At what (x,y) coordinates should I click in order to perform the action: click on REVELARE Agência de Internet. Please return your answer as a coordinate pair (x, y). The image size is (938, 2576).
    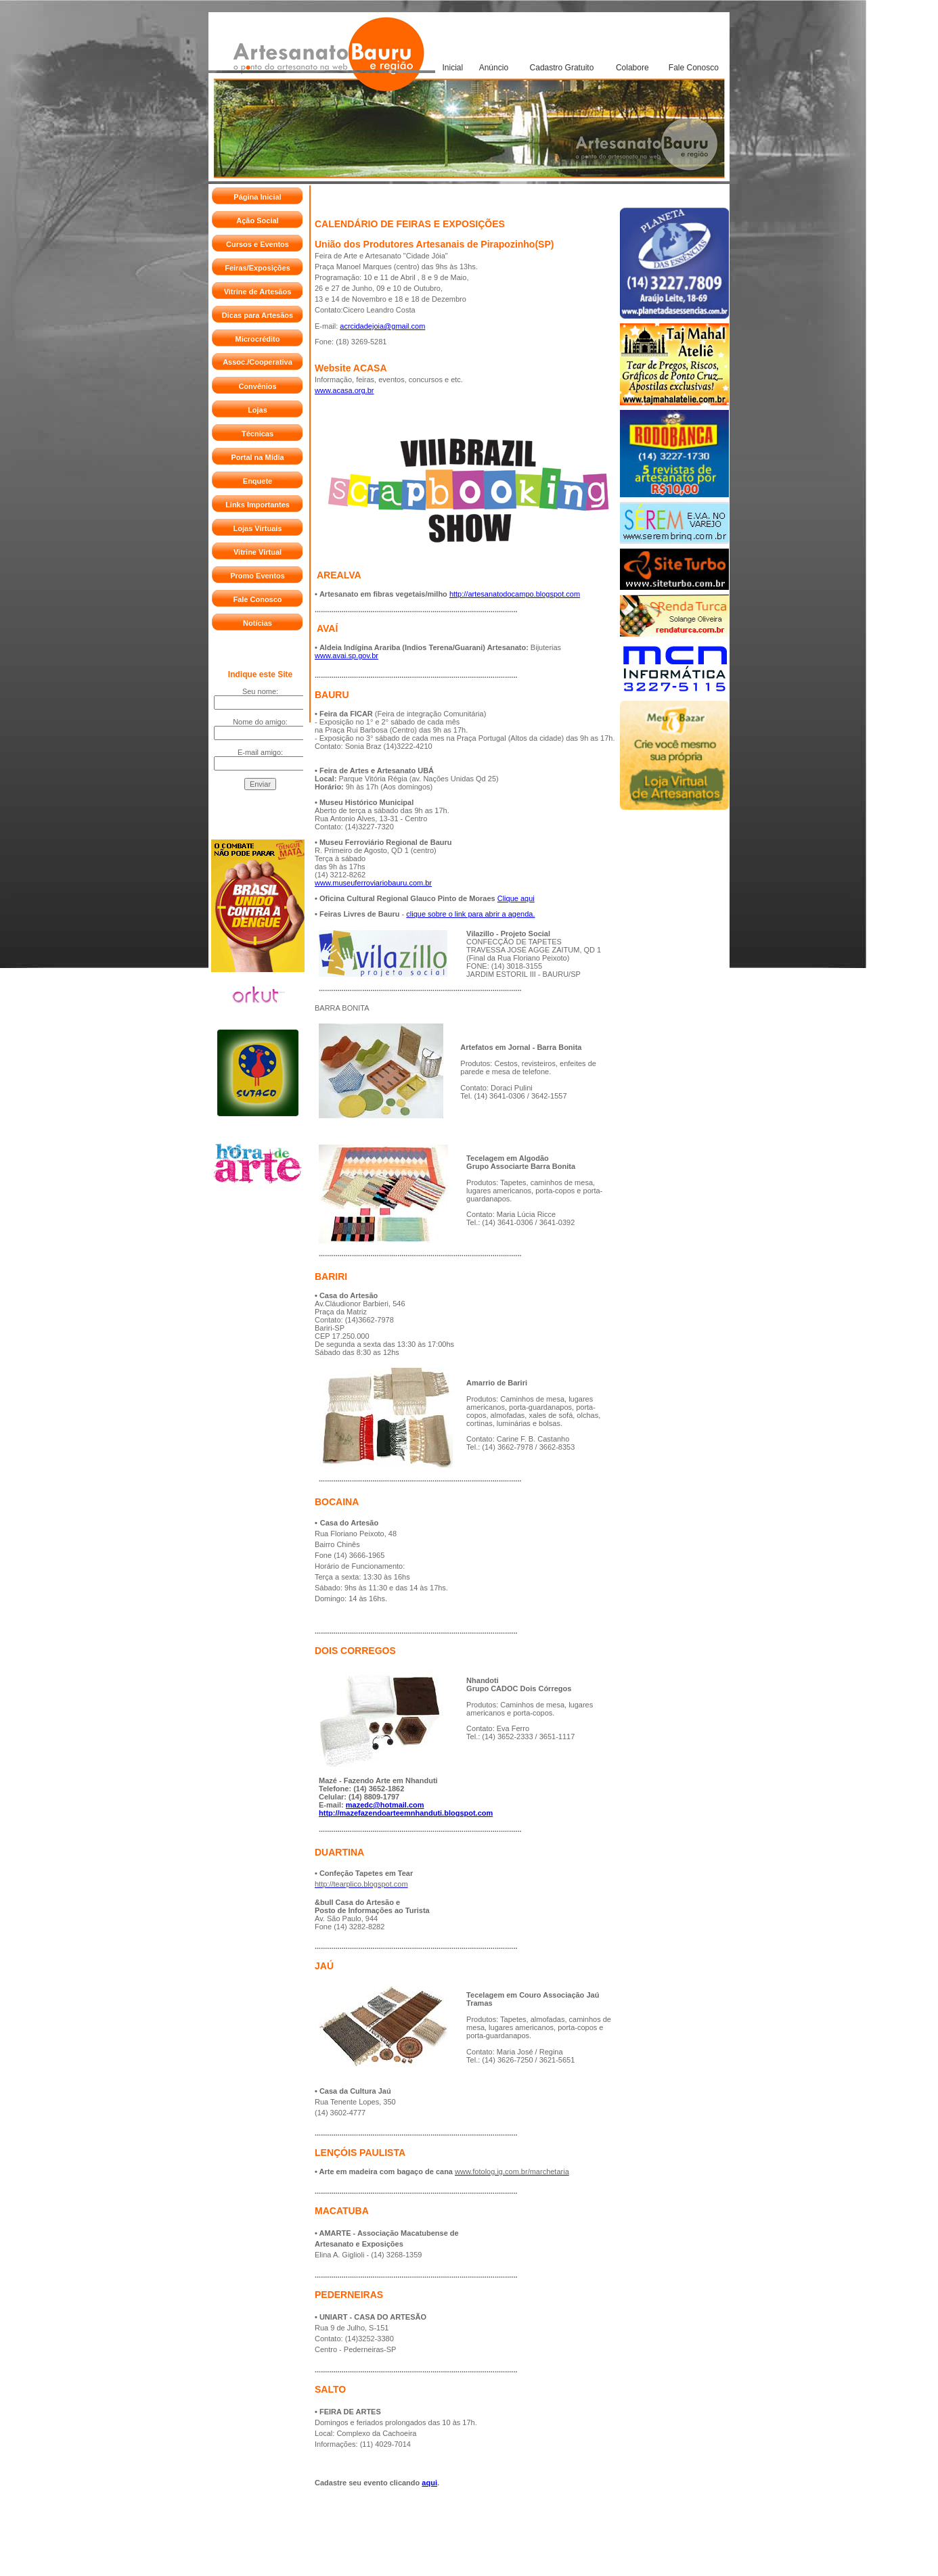
    Looking at the image, I should click on (455, 2551).